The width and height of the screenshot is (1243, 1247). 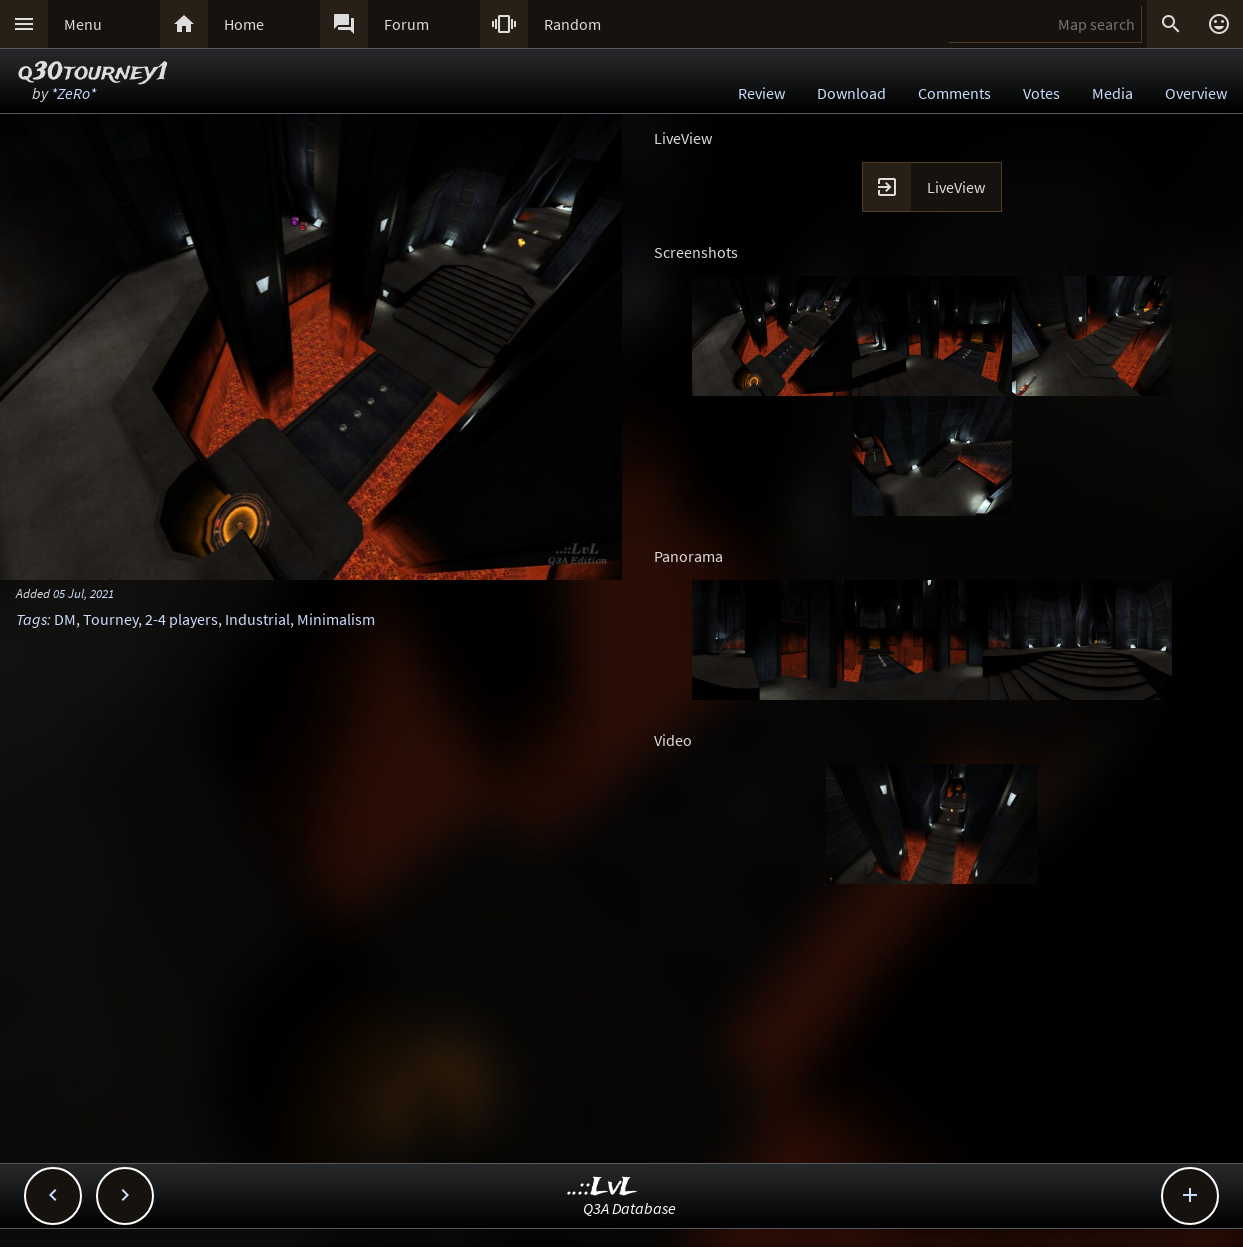 What do you see at coordinates (851, 93) in the screenshot?
I see `Download` at bounding box center [851, 93].